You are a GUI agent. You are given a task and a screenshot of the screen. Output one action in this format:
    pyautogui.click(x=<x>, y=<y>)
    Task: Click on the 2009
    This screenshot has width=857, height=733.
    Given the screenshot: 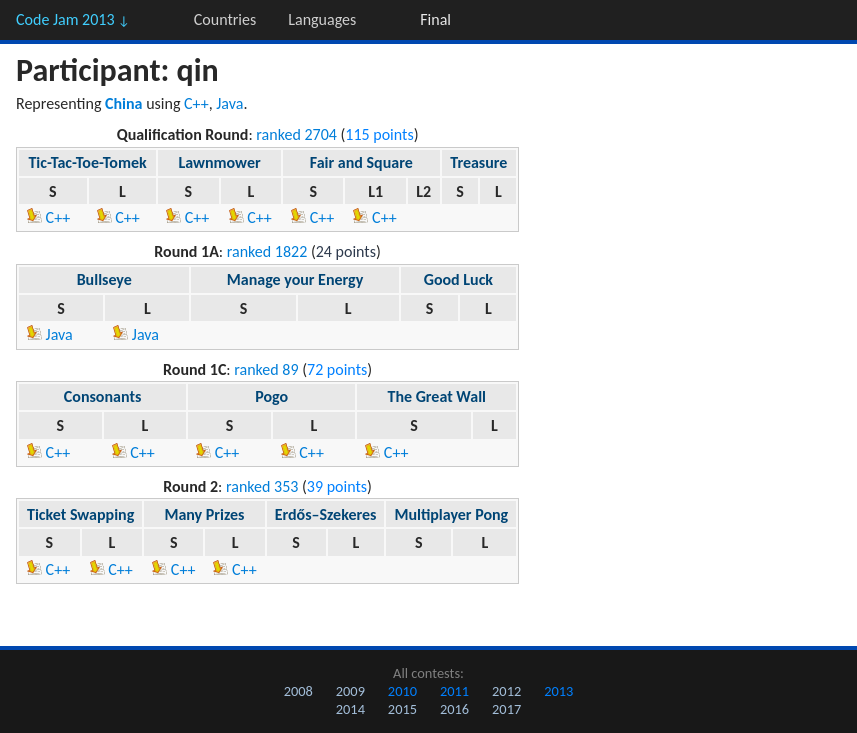 What is the action you would take?
    pyautogui.click(x=350, y=691)
    